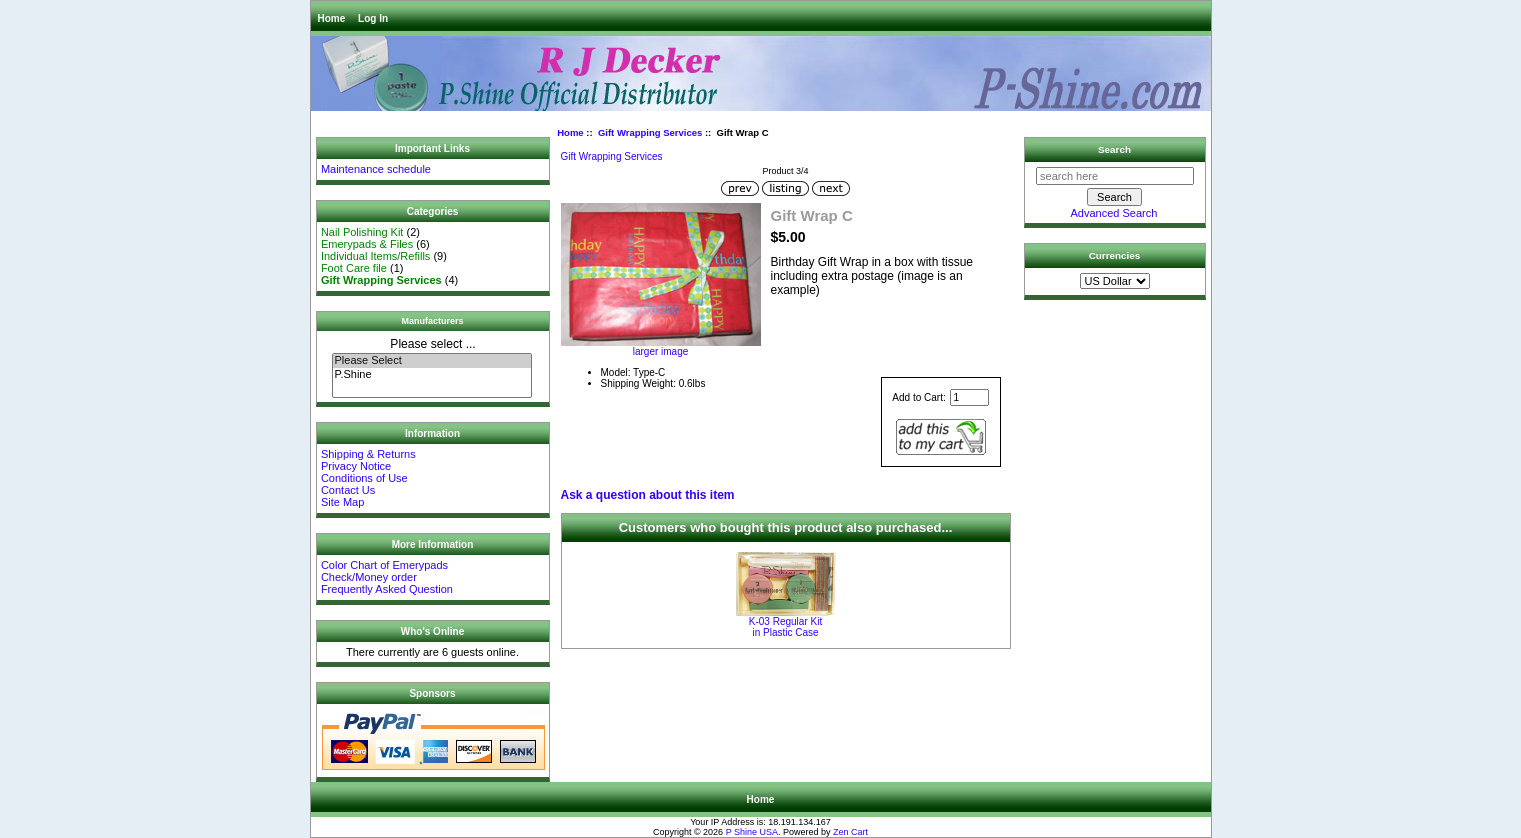 The image size is (1521, 838). Describe the element at coordinates (786, 627) in the screenshot. I see `K-03 Regular Kit` at that location.